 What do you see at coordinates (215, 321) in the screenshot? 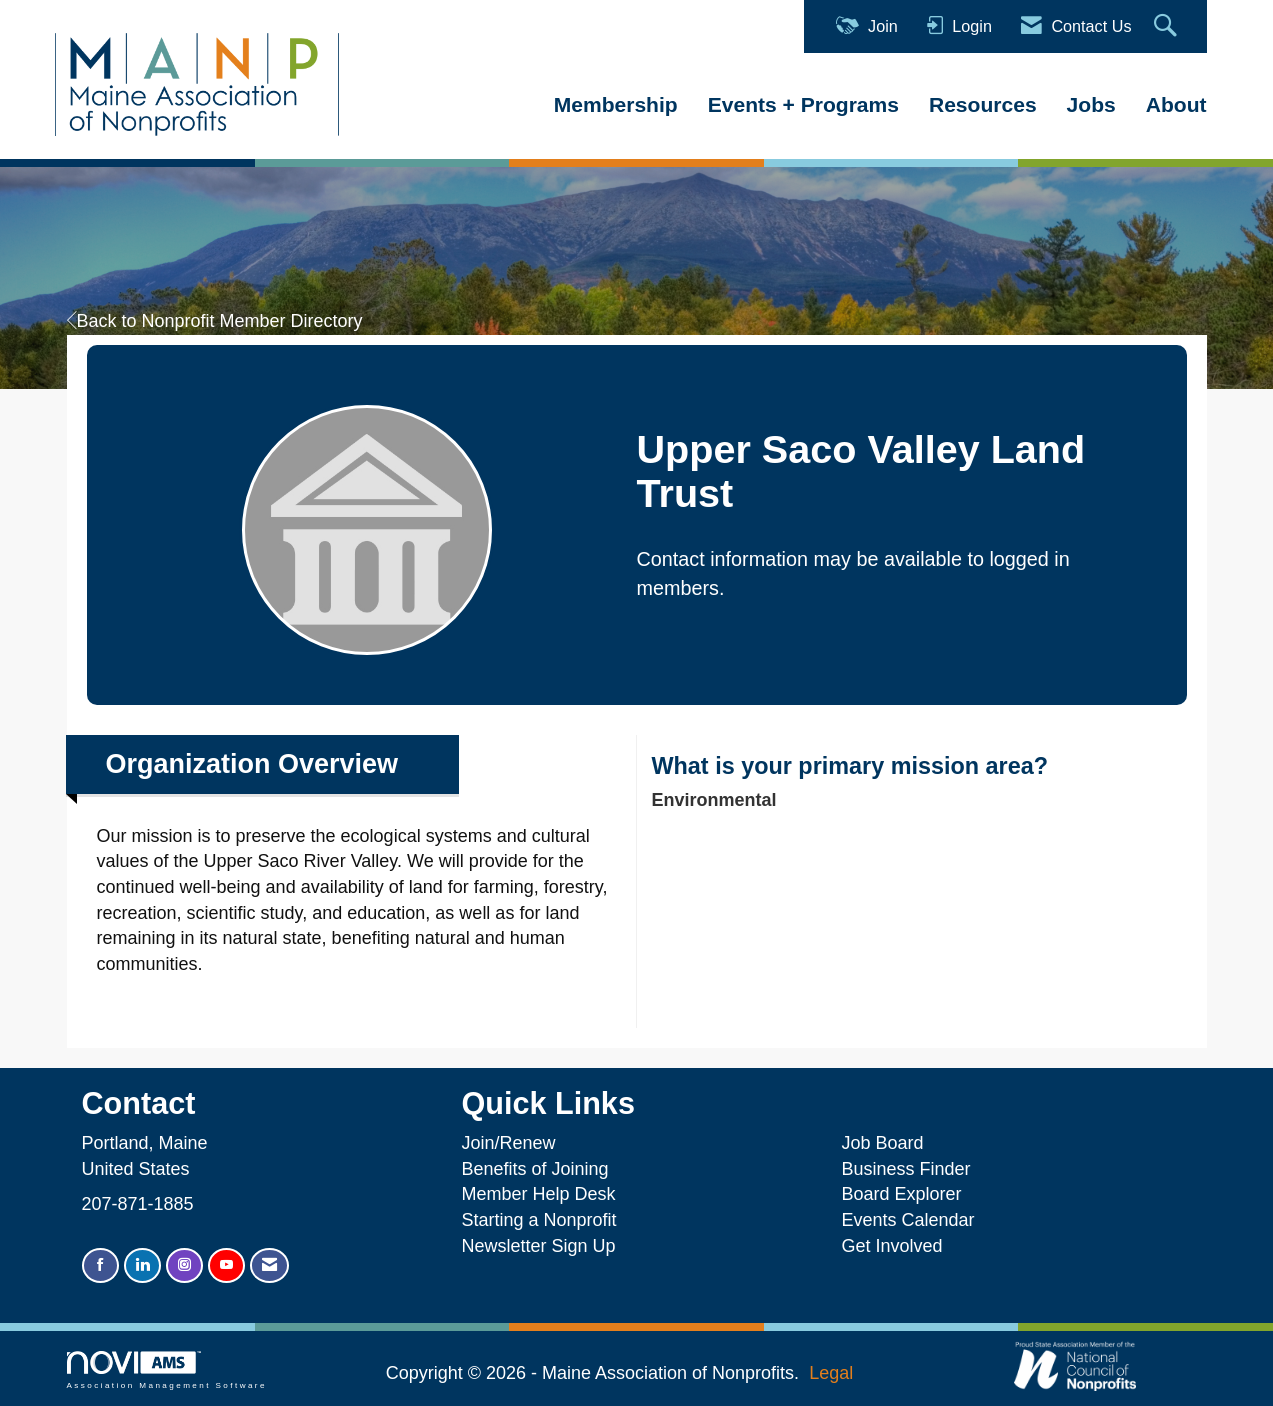
I see `Back to Nonprofit Member Directory` at bounding box center [215, 321].